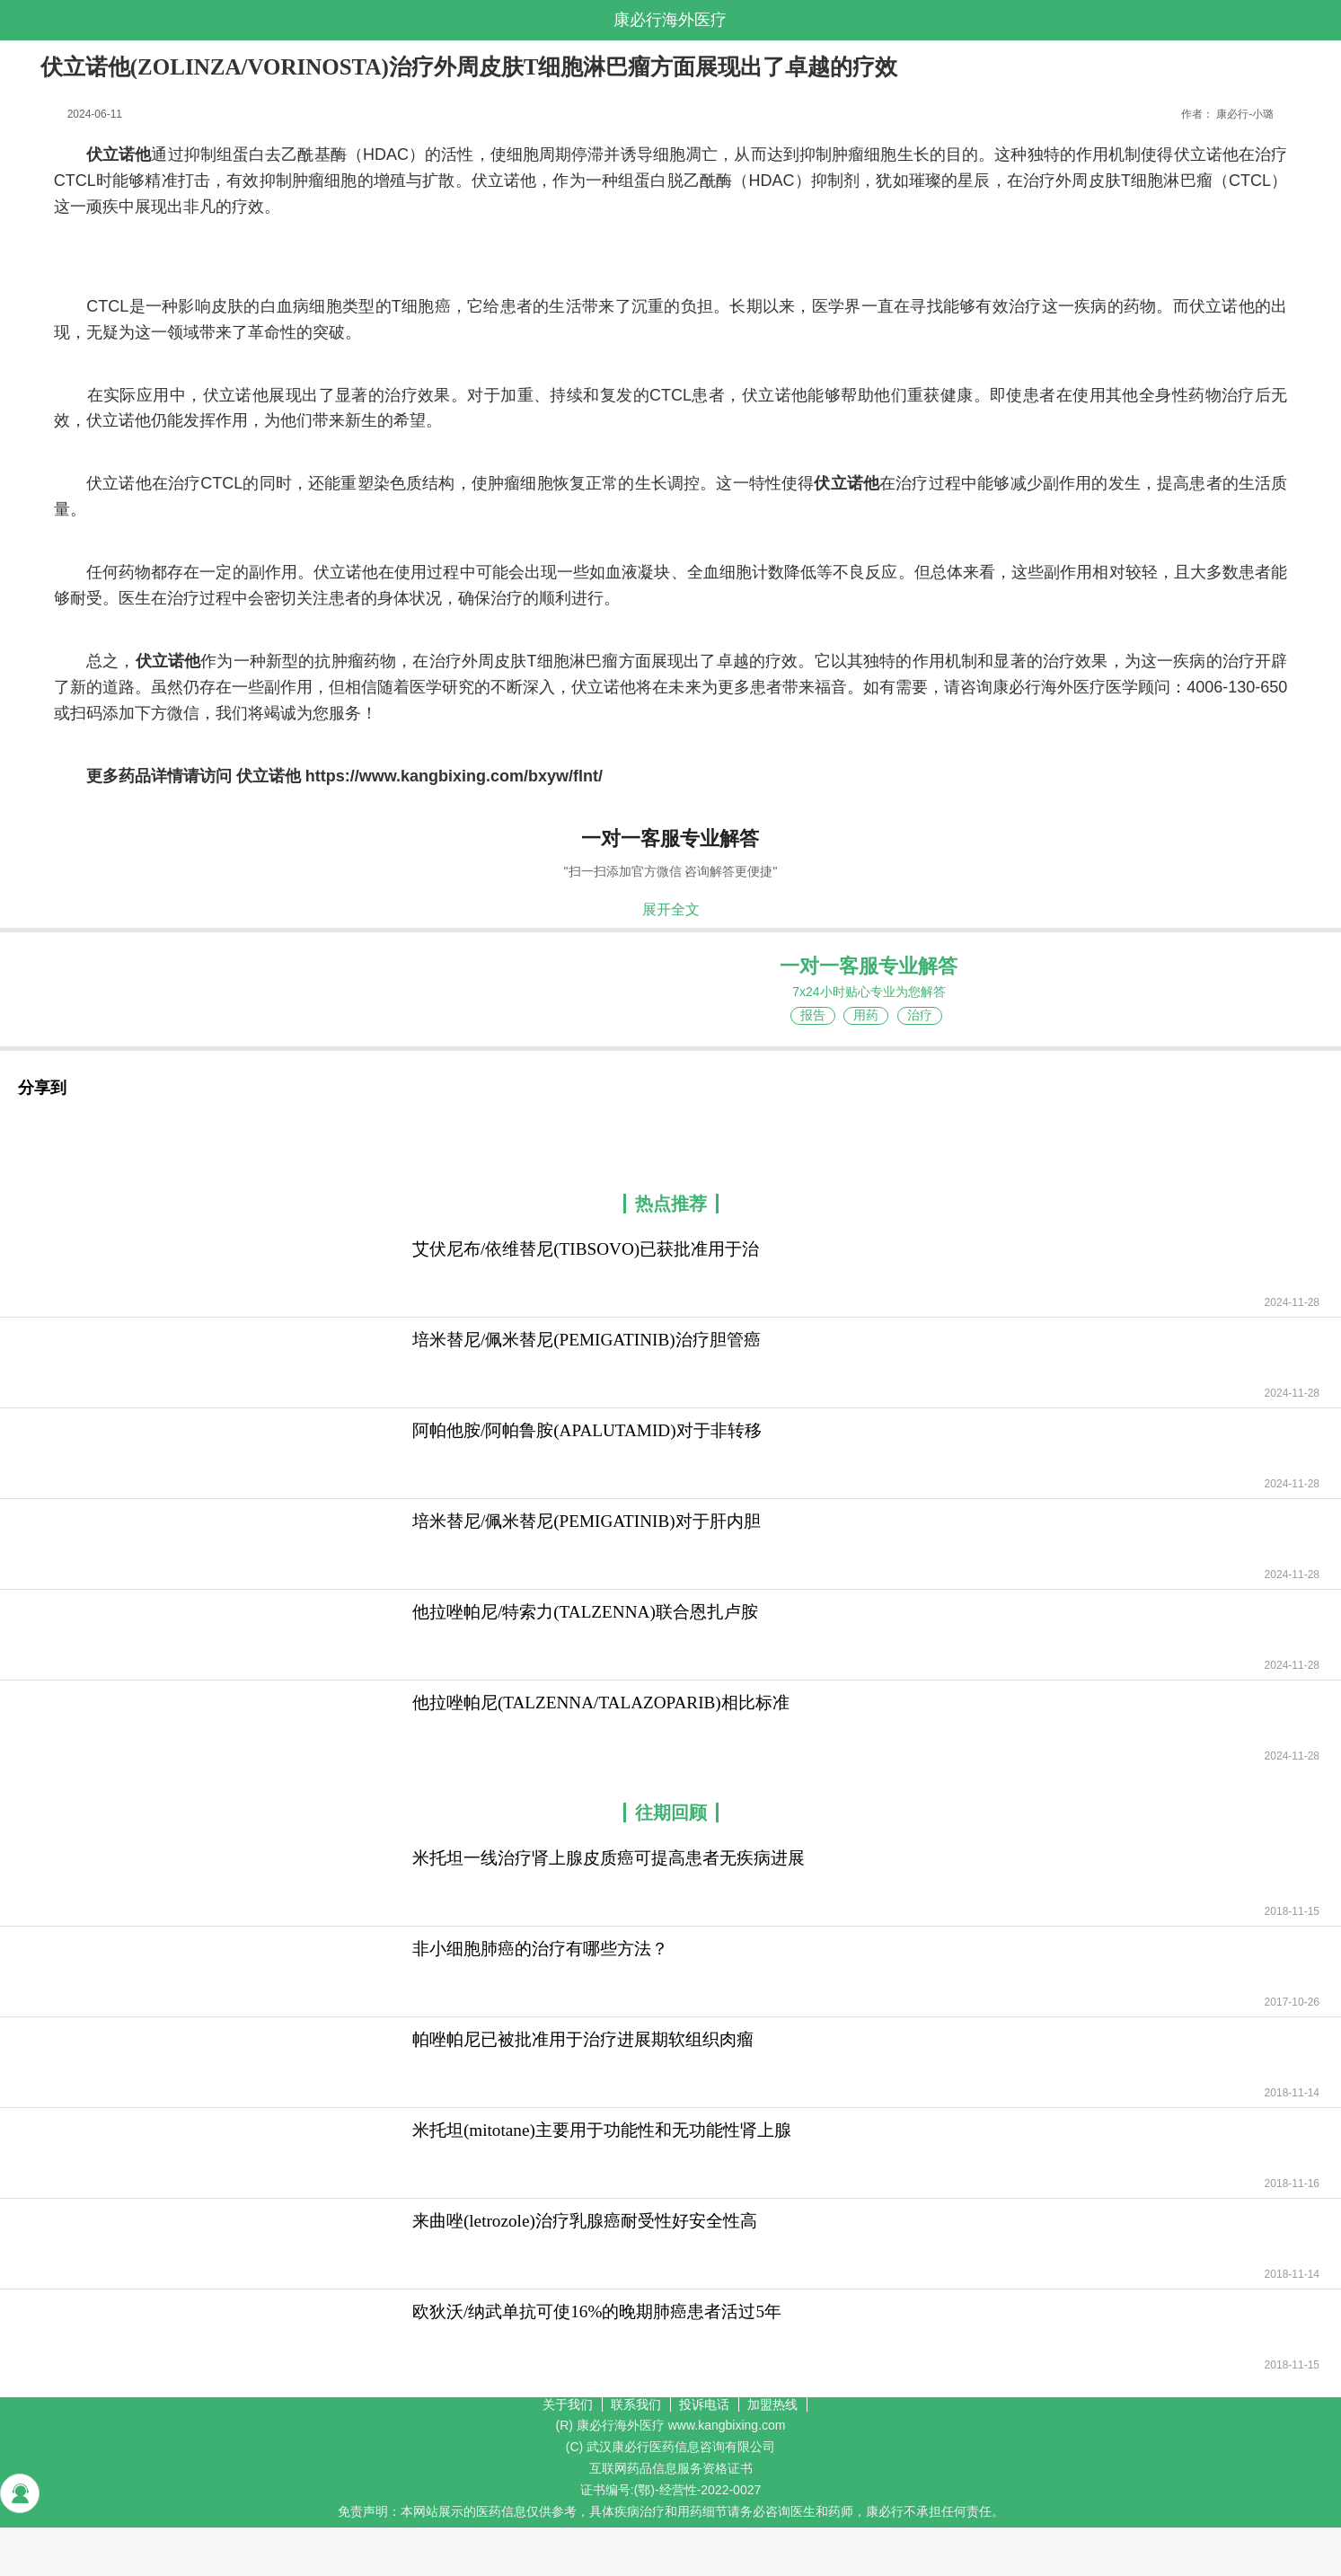 The height and width of the screenshot is (2576, 1341). What do you see at coordinates (596, 2311) in the screenshot?
I see `欧狄沃/纳武单抗可使16%的晚期肺癌患者活过5年` at bounding box center [596, 2311].